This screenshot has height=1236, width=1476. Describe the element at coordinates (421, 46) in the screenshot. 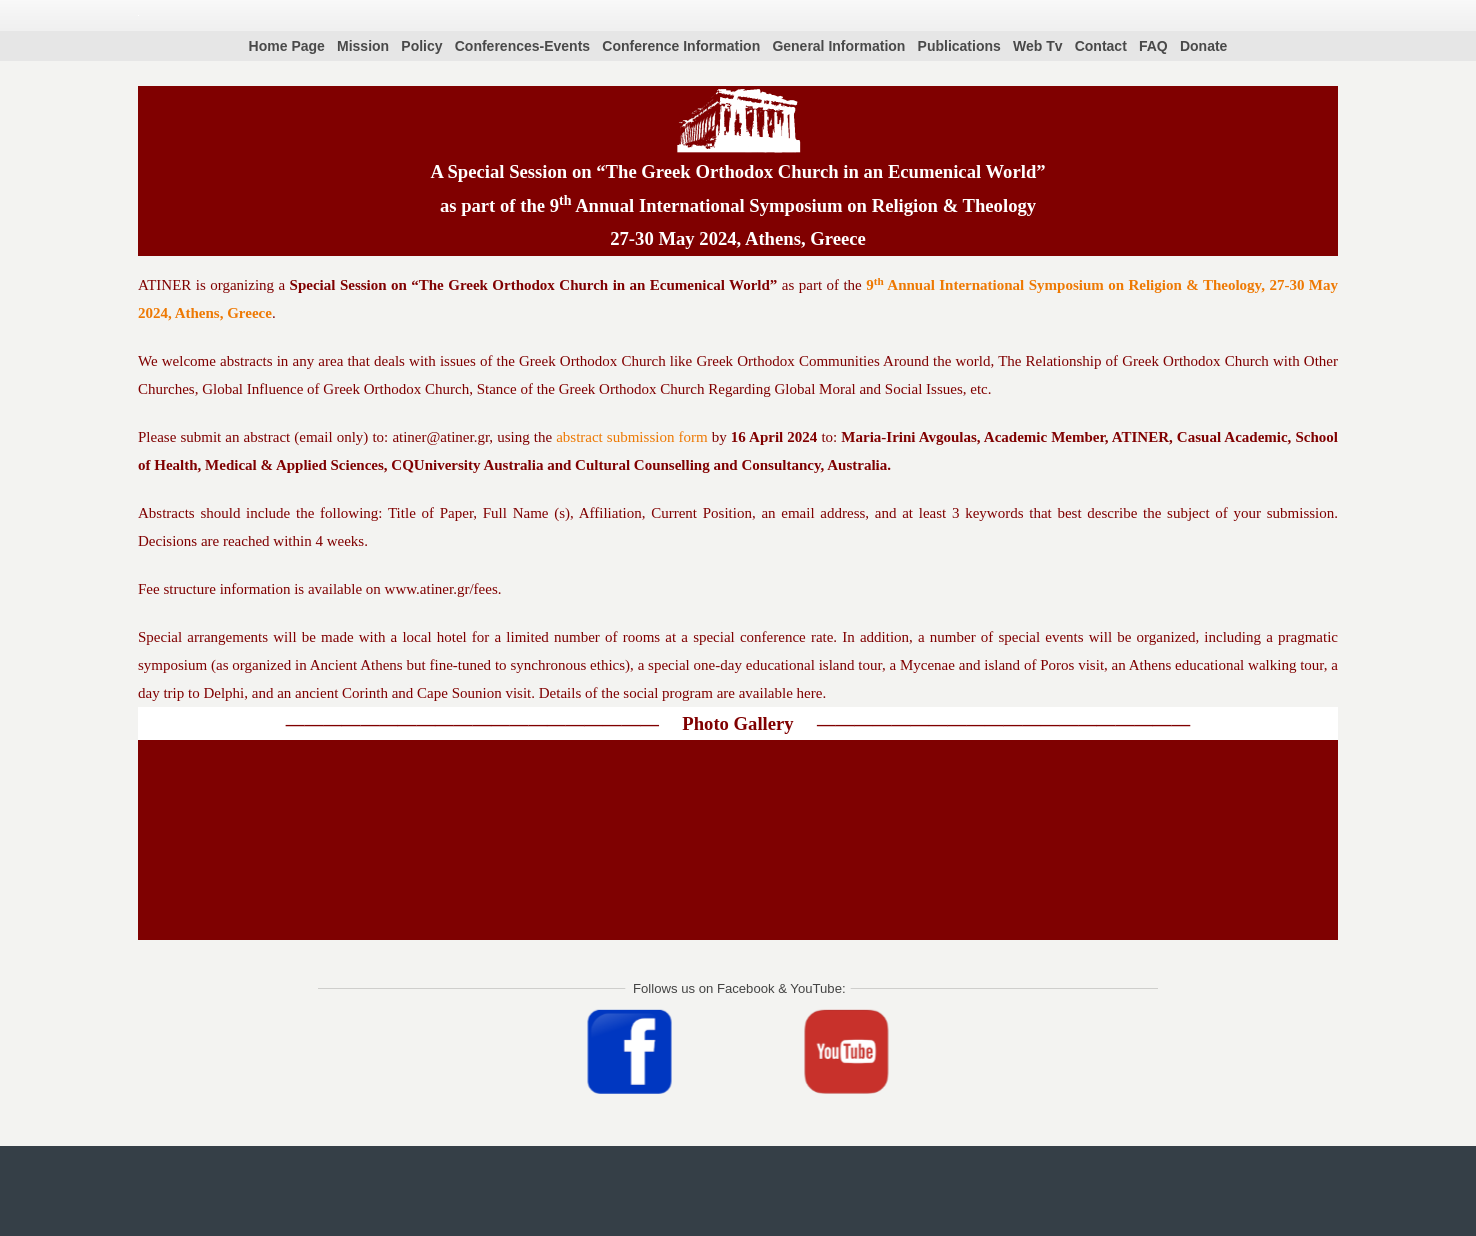

I see `Policy` at that location.